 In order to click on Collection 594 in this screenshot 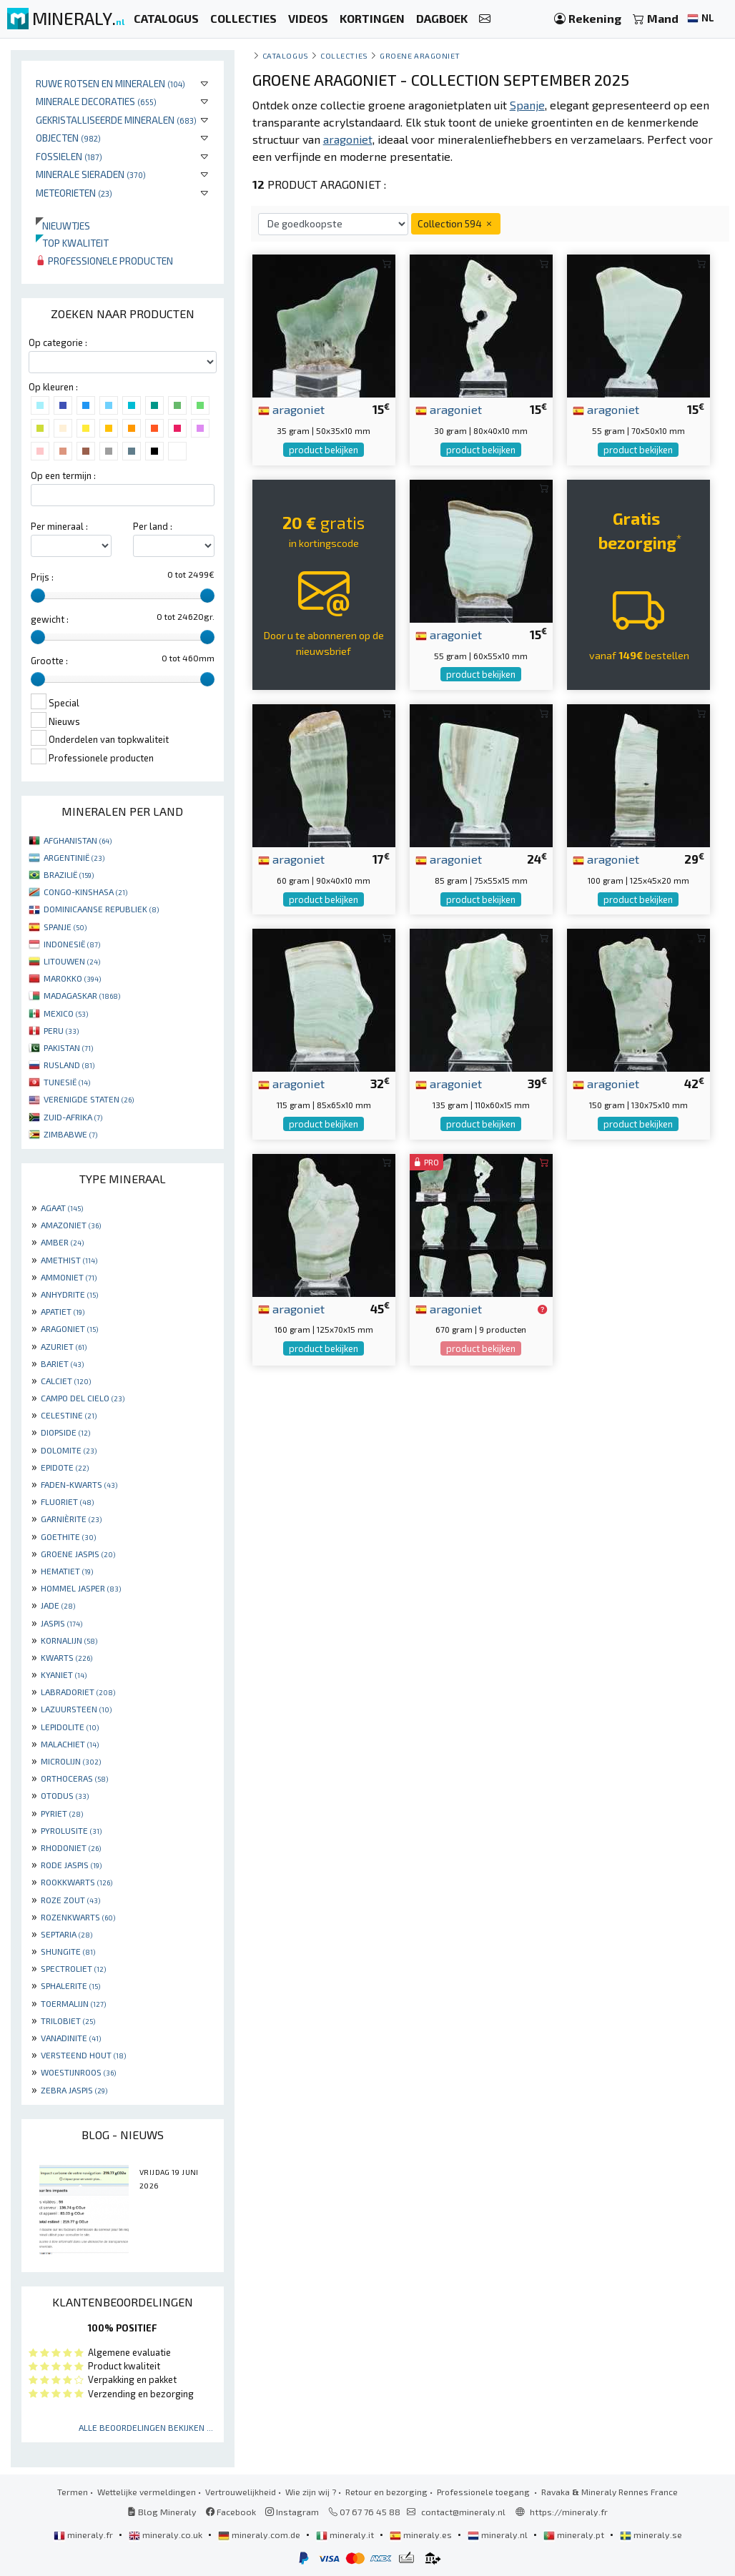, I will do `click(456, 223)`.